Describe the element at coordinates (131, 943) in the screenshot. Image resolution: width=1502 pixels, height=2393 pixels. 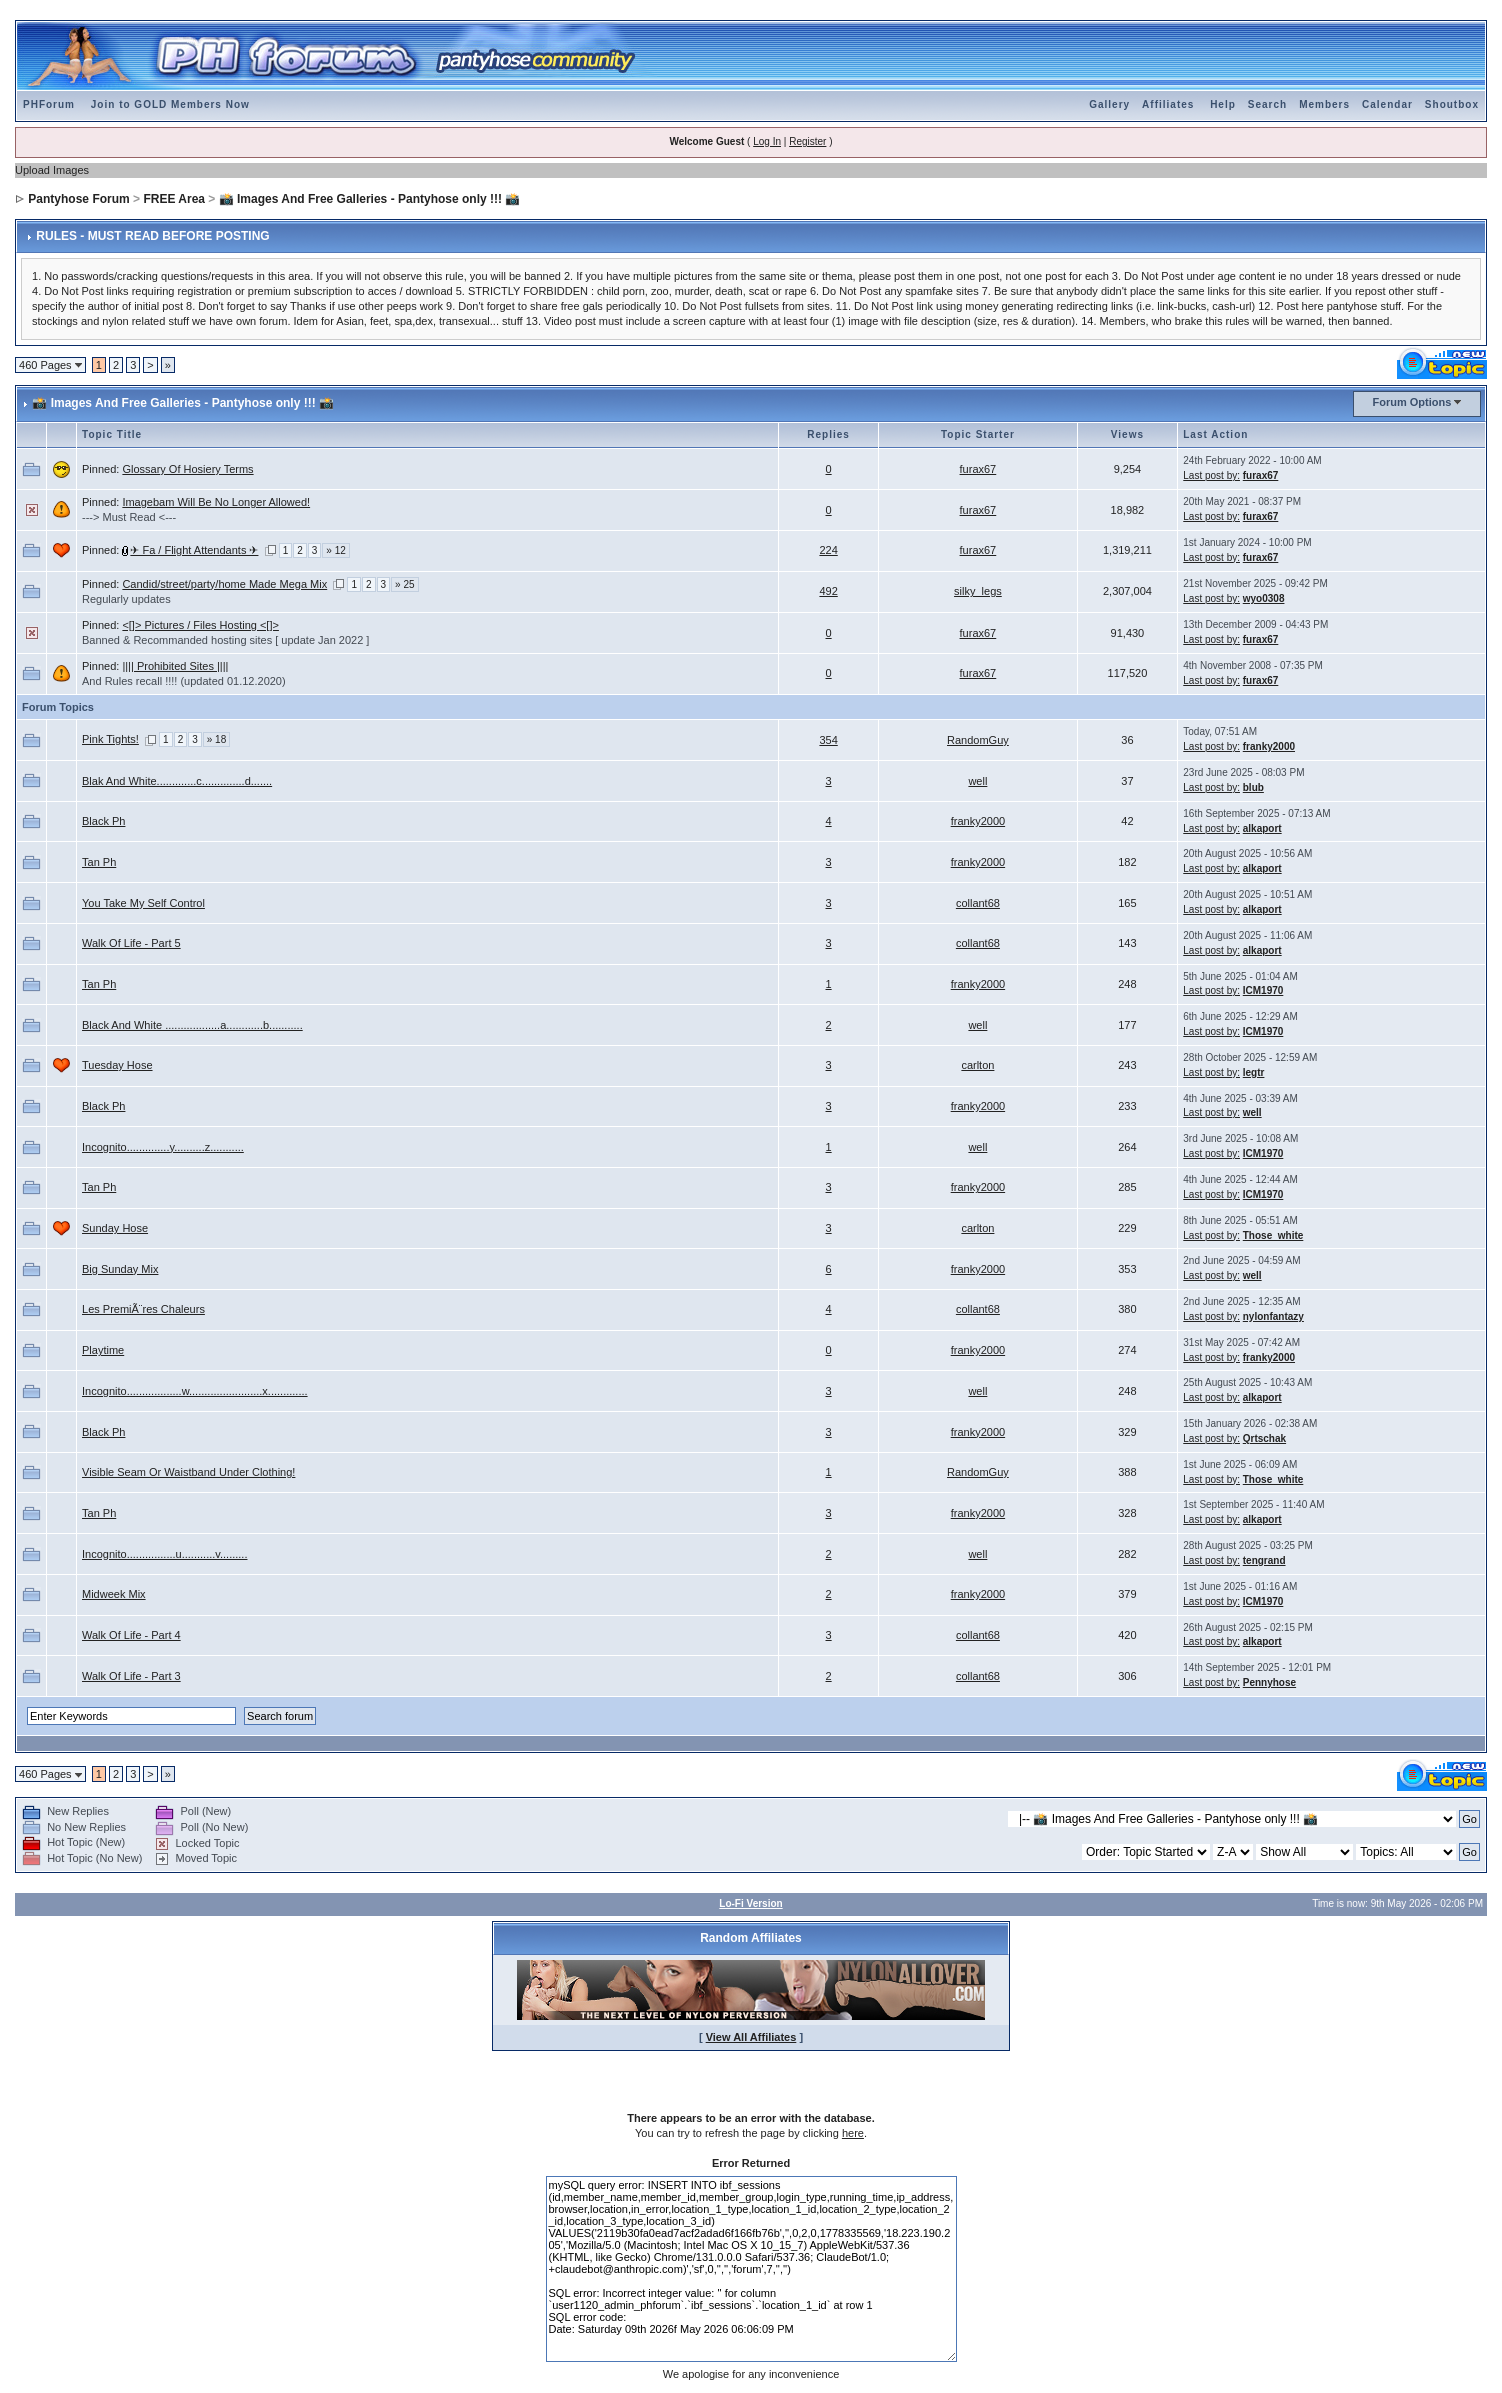
I see `Walk Of Life - Part 5` at that location.